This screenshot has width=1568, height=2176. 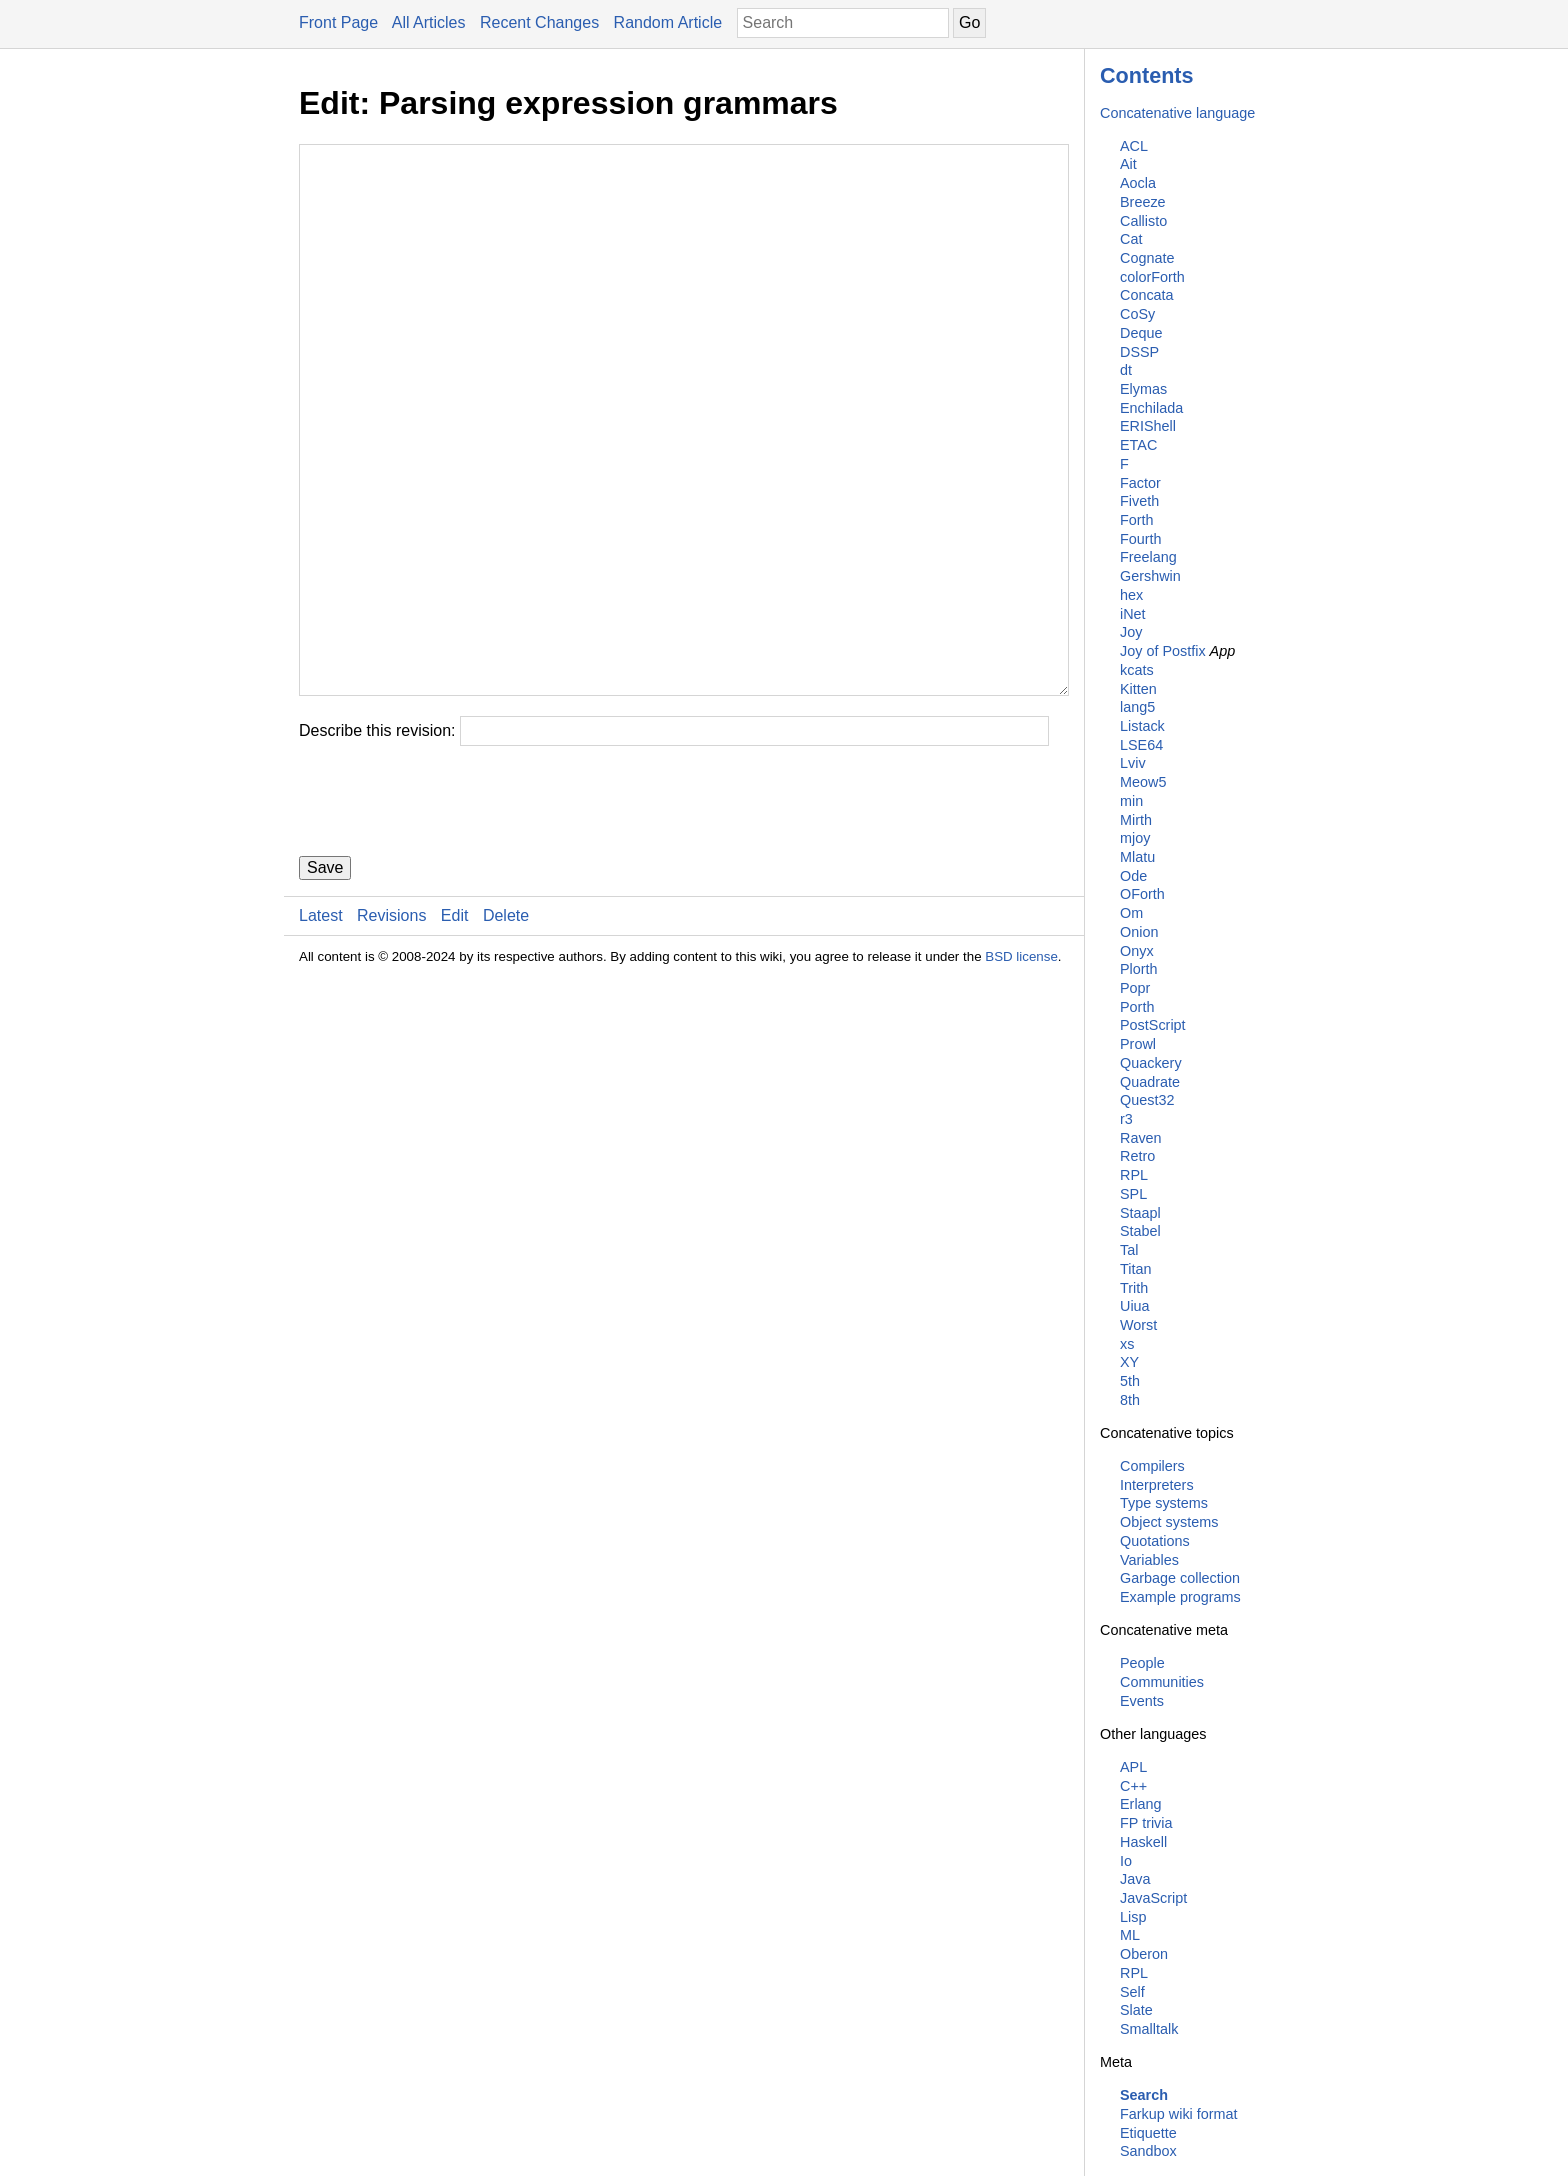 What do you see at coordinates (1135, 838) in the screenshot?
I see `mjoy` at bounding box center [1135, 838].